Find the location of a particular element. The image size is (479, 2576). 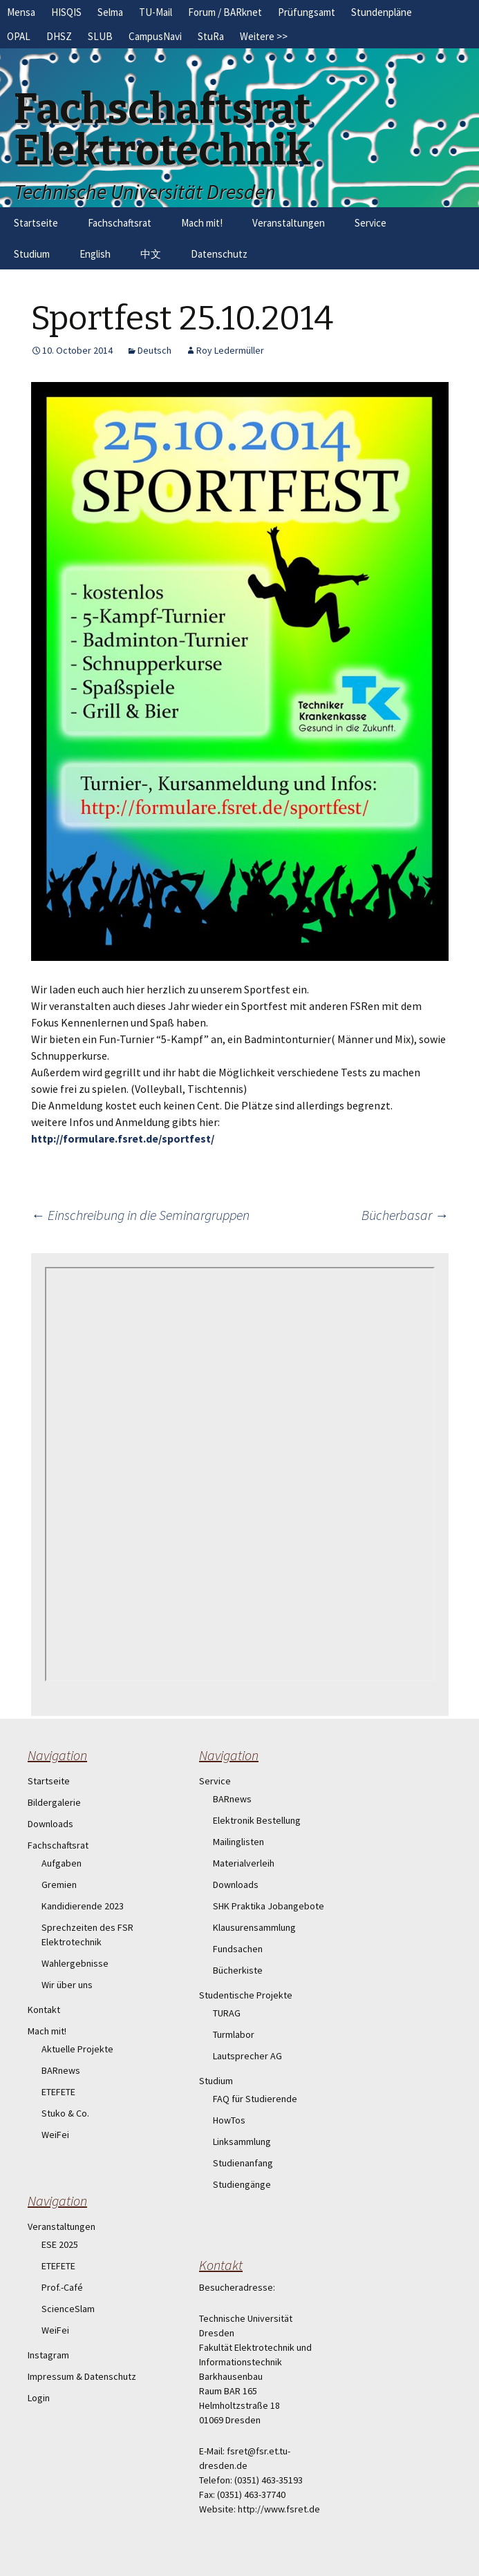

Veranstaltungen is located at coordinates (288, 222).